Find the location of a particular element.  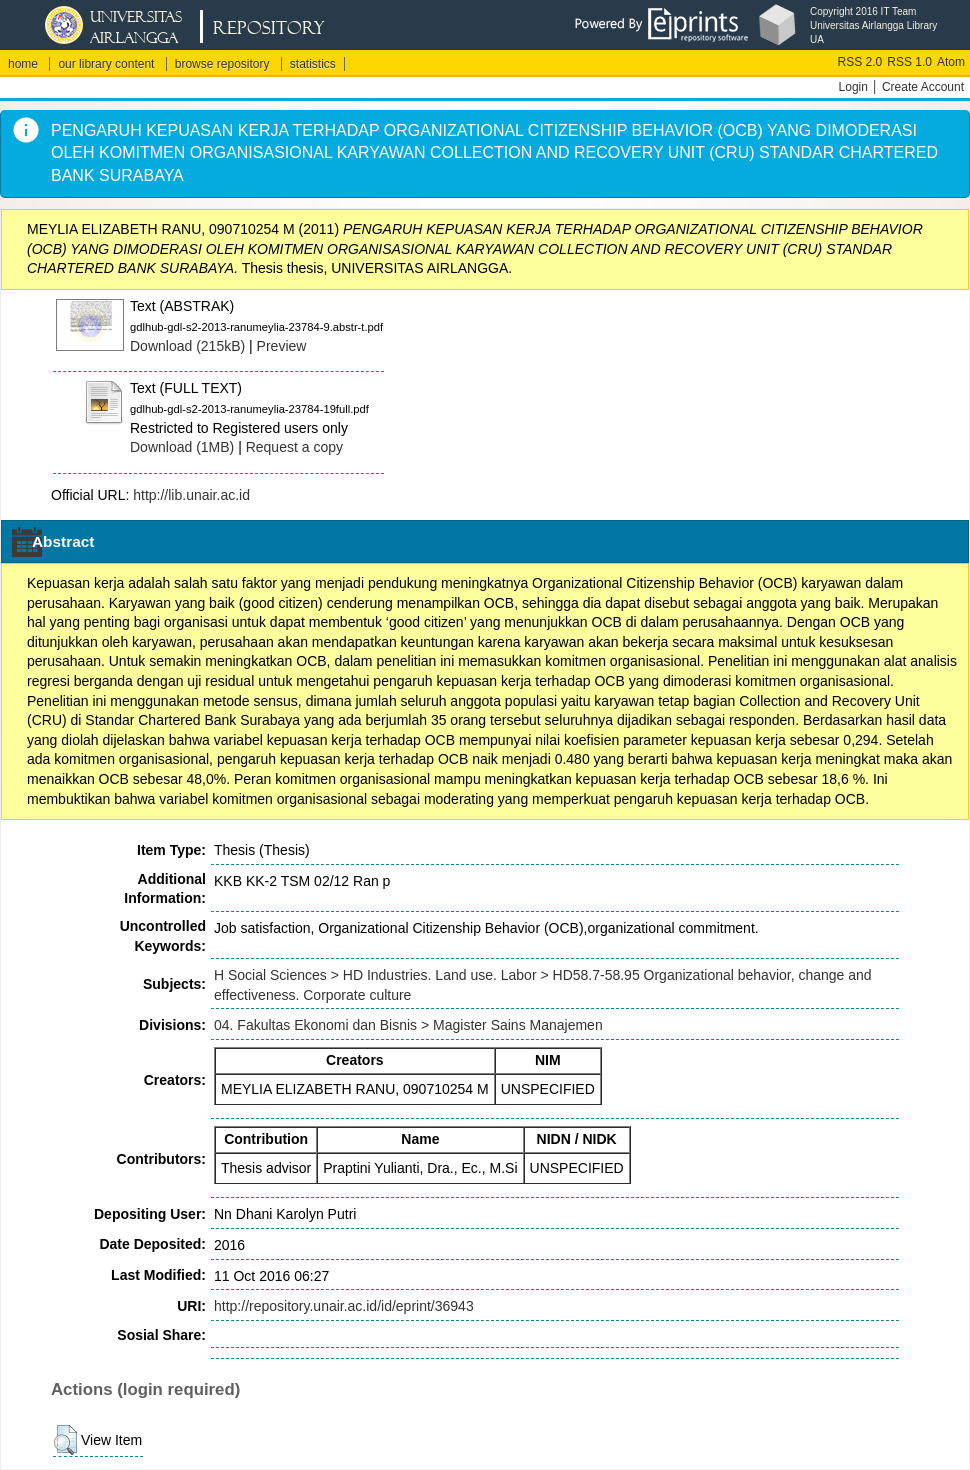

Download (215kB) is located at coordinates (187, 346).